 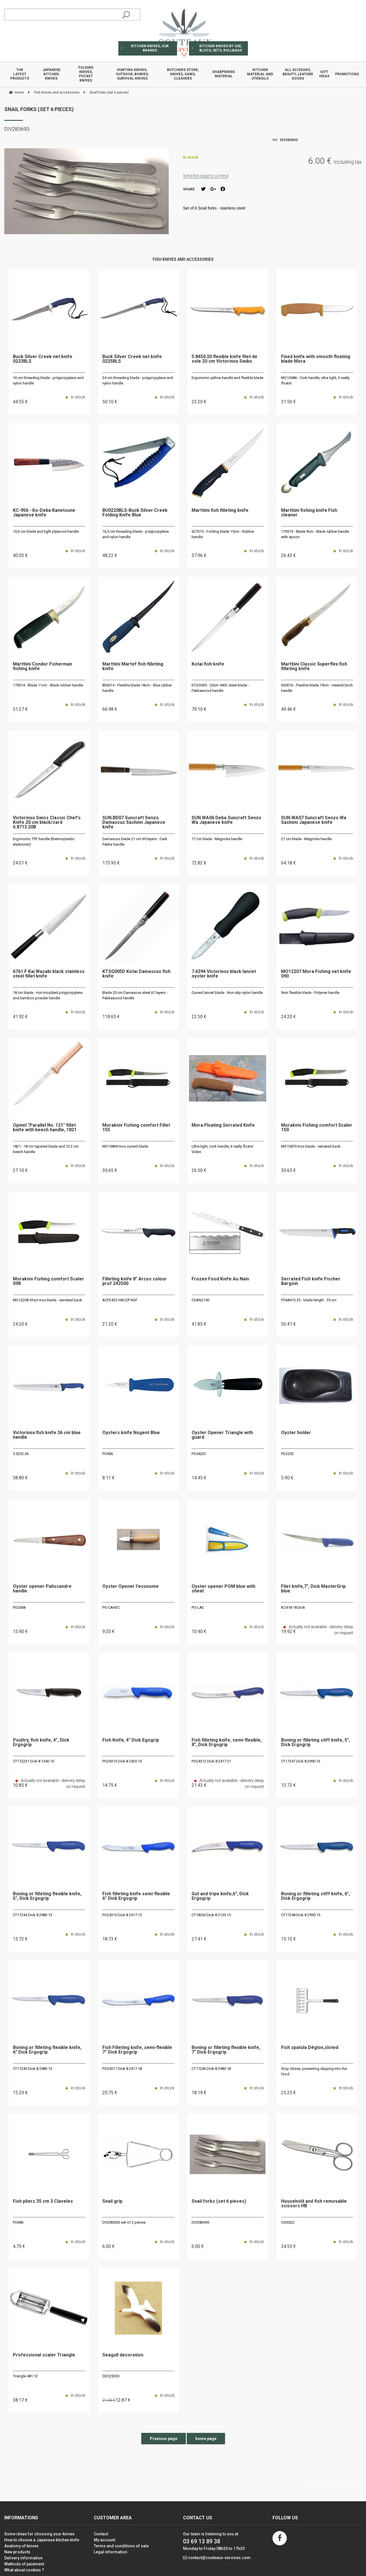 What do you see at coordinates (220, 688) in the screenshot?
I see `KTSG005 - 20cm 440C steel blade - Pakkawood handle` at bounding box center [220, 688].